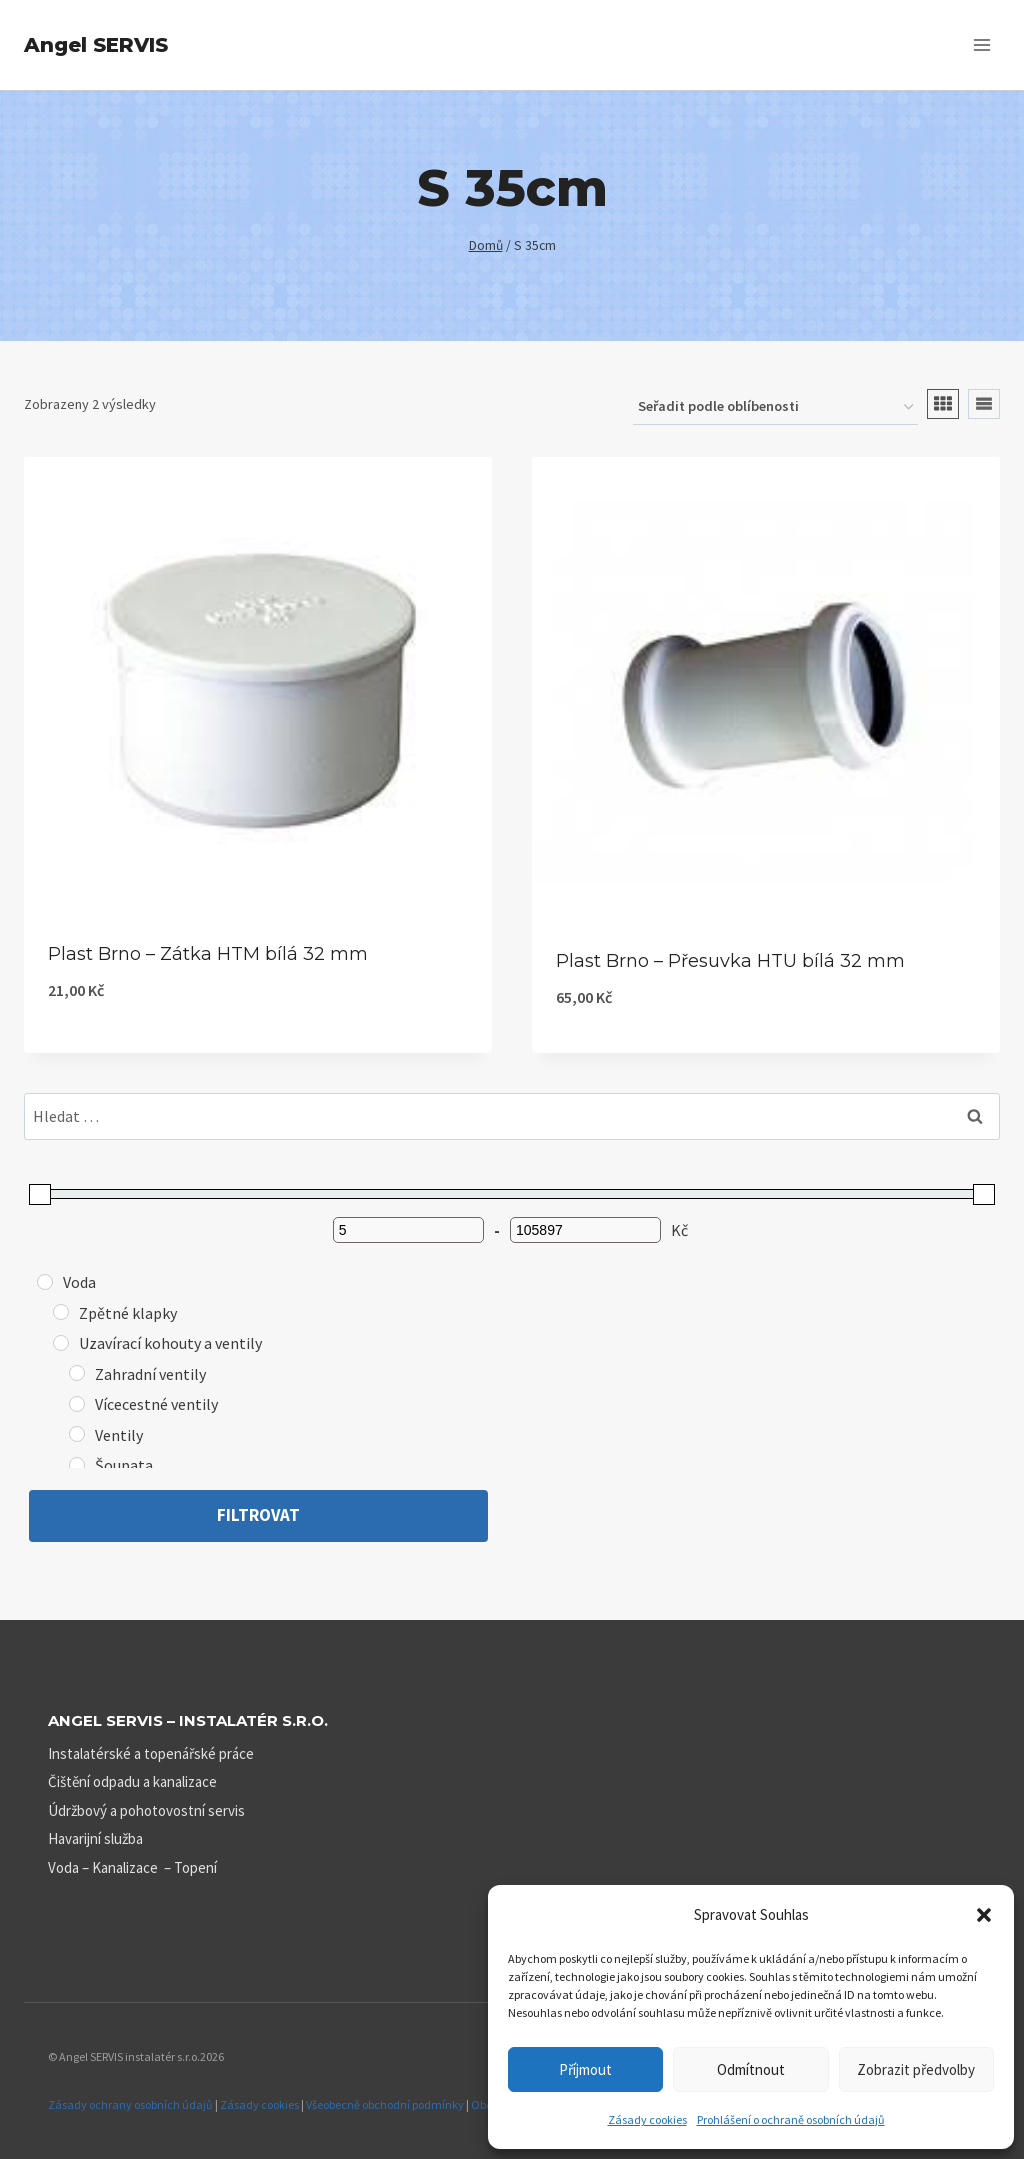  What do you see at coordinates (77, 1434) in the screenshot?
I see `[Ventily]` at bounding box center [77, 1434].